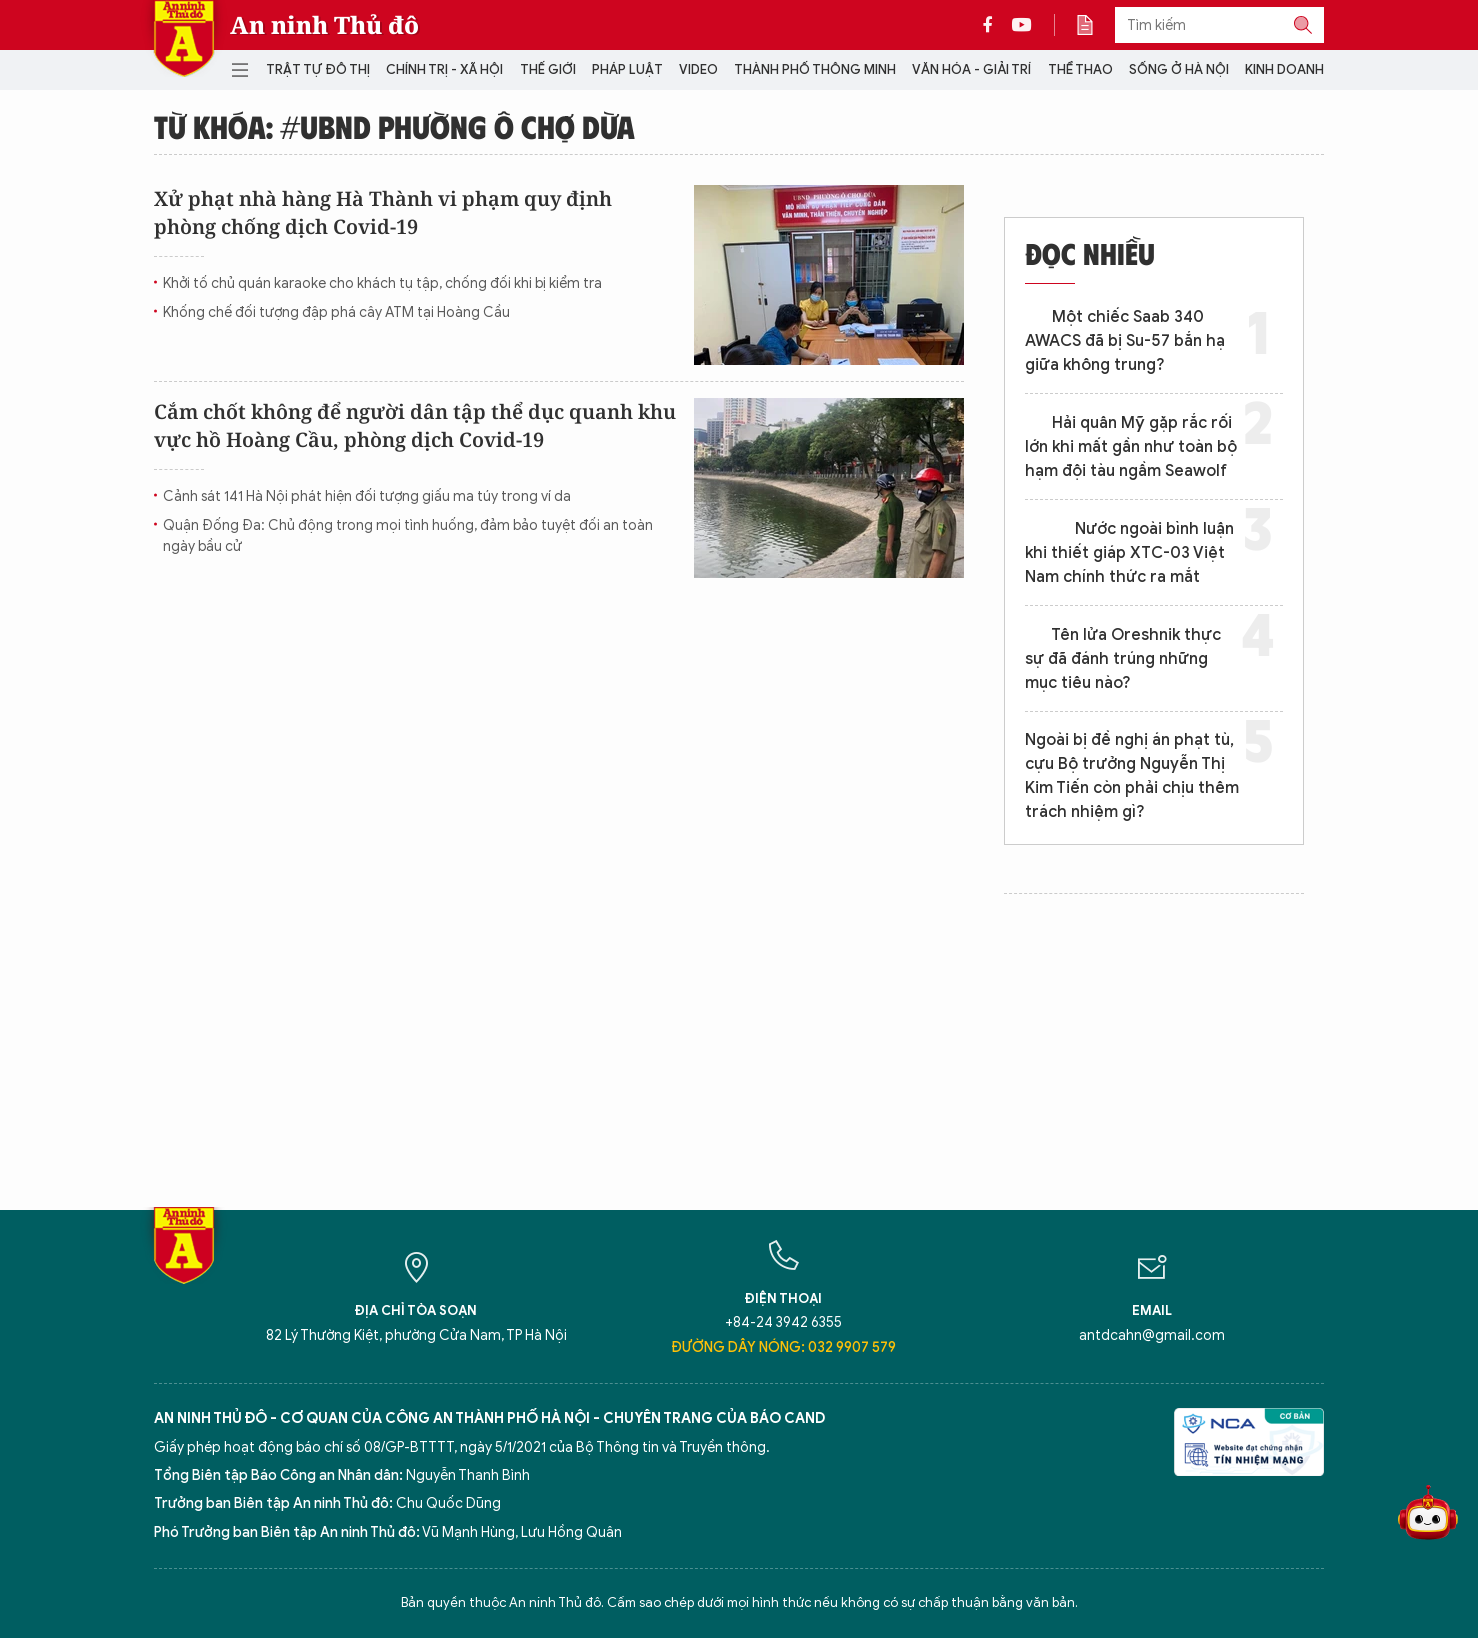 This screenshot has height=1638, width=1478. Describe the element at coordinates (548, 69) in the screenshot. I see `Thế giới` at that location.